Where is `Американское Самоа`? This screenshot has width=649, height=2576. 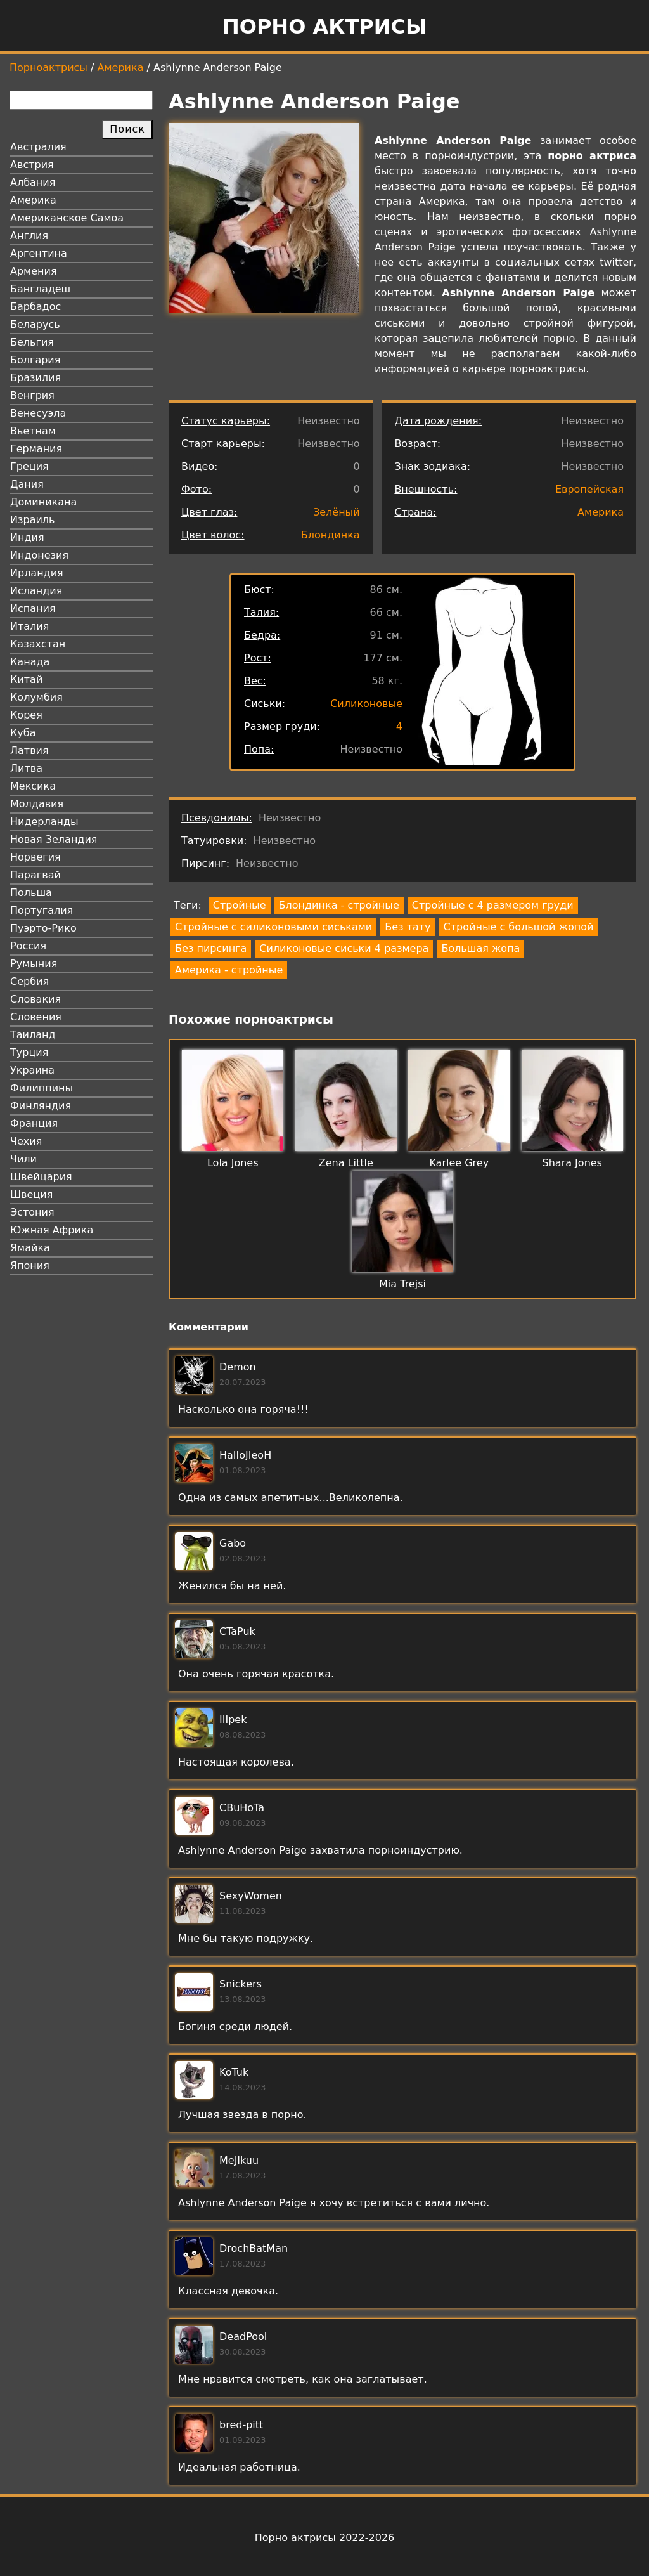
Американское Самоа is located at coordinates (67, 218).